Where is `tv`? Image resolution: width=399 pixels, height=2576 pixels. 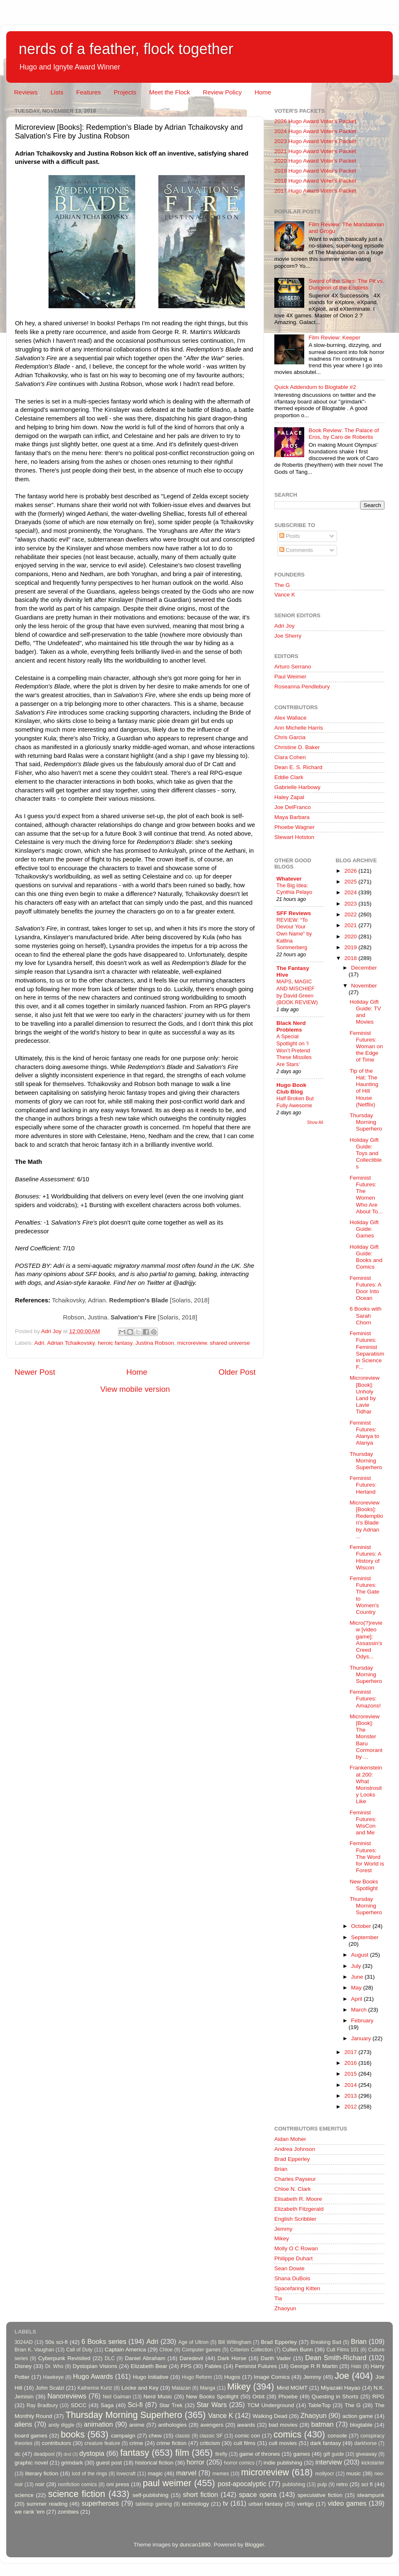 tv is located at coordinates (225, 2503).